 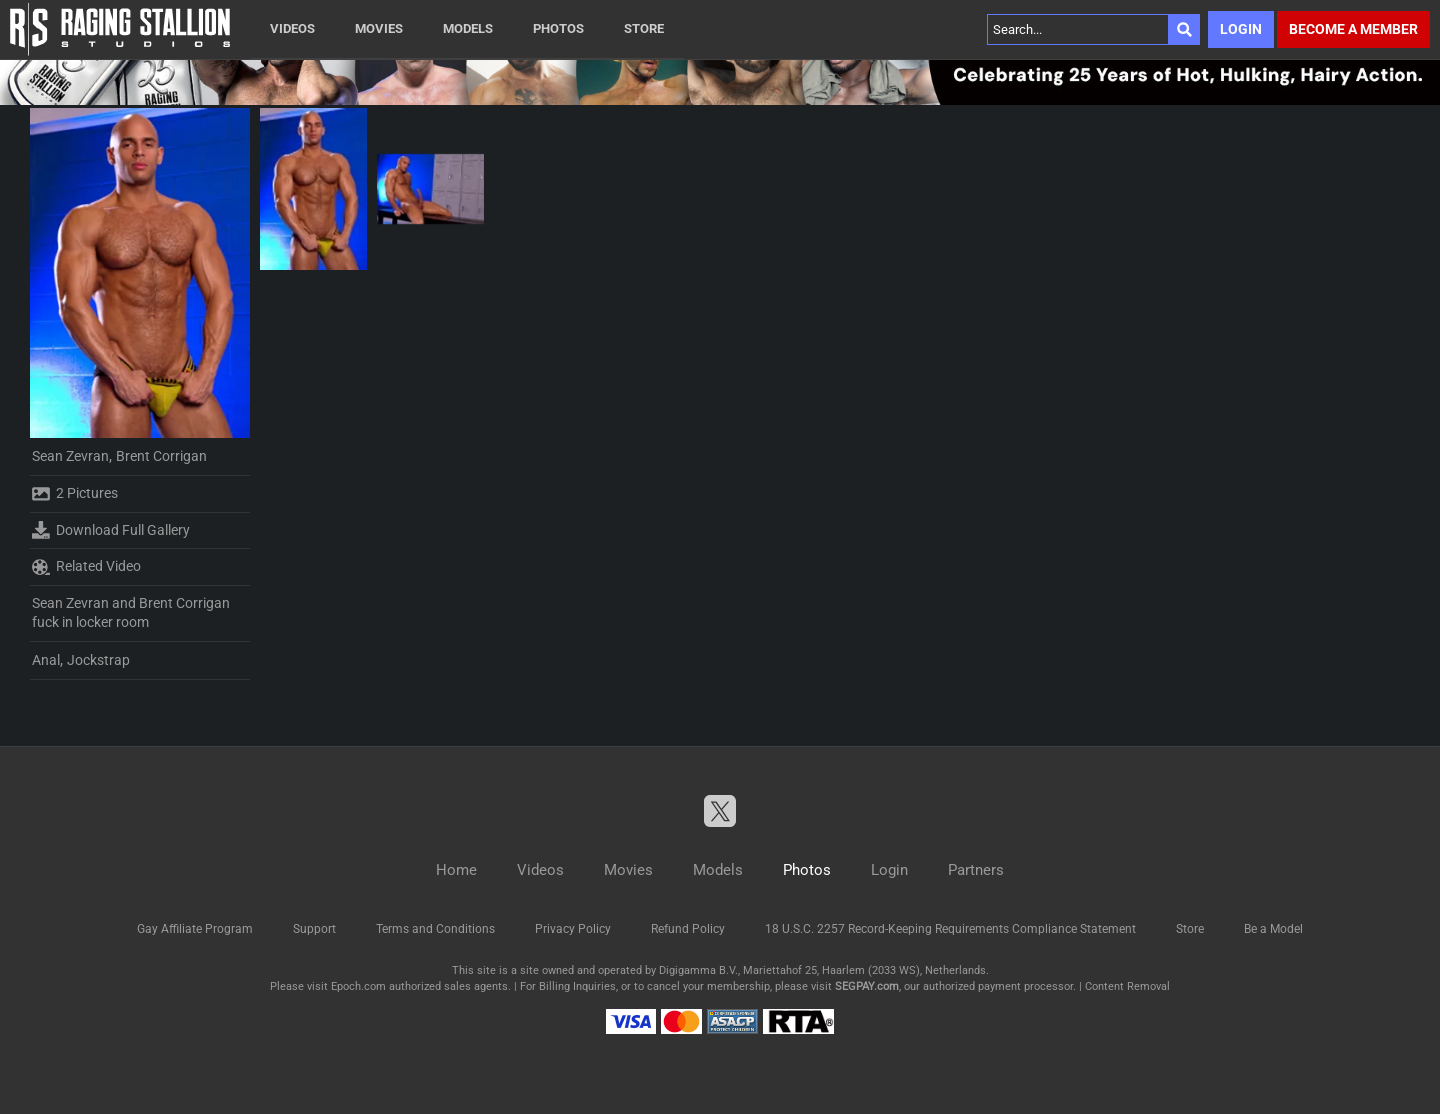 What do you see at coordinates (1273, 929) in the screenshot?
I see `Be a Model` at bounding box center [1273, 929].